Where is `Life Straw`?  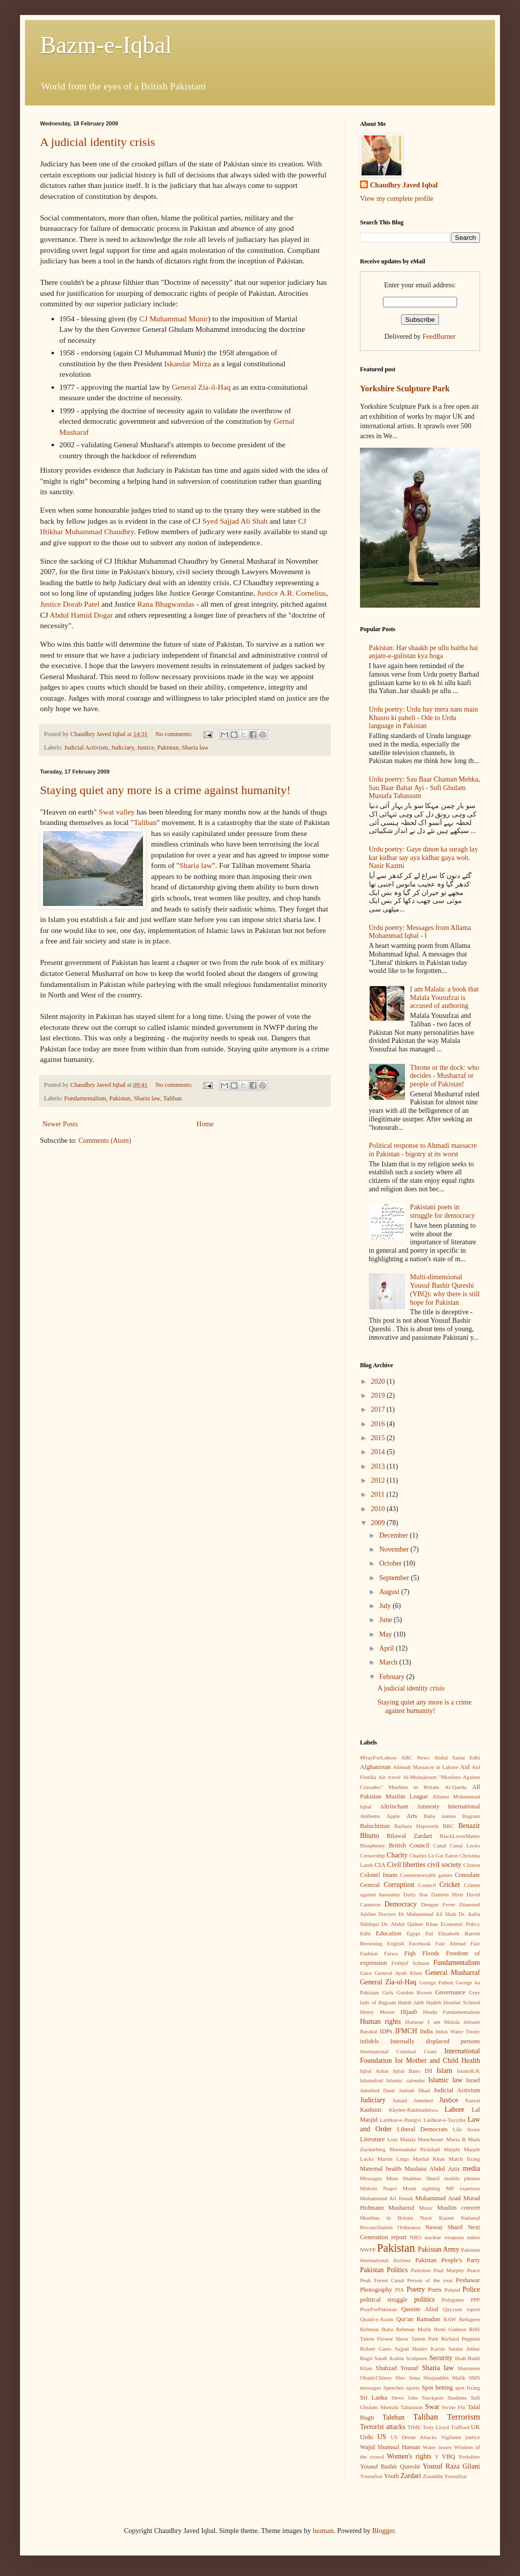 Life Straw is located at coordinates (466, 2129).